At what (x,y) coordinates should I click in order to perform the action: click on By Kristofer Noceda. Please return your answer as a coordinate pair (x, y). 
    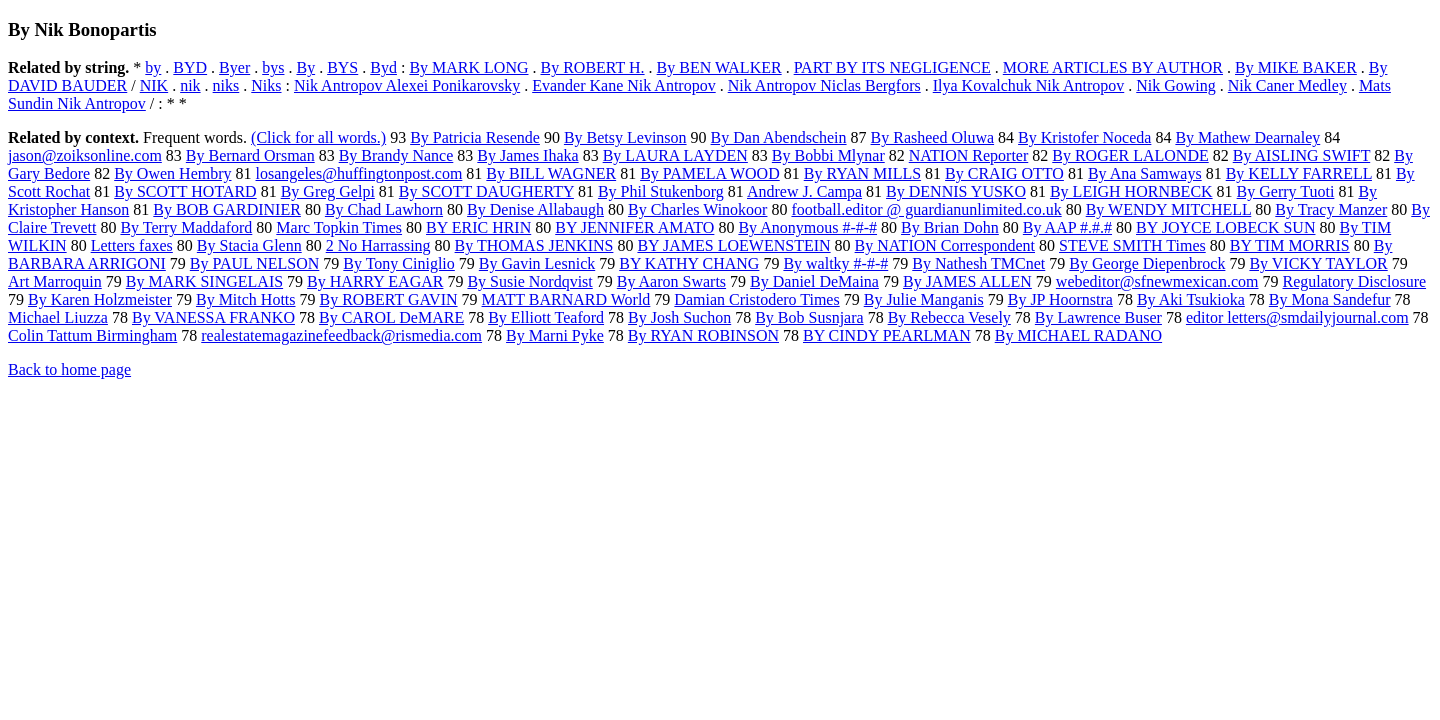
    Looking at the image, I should click on (1084, 137).